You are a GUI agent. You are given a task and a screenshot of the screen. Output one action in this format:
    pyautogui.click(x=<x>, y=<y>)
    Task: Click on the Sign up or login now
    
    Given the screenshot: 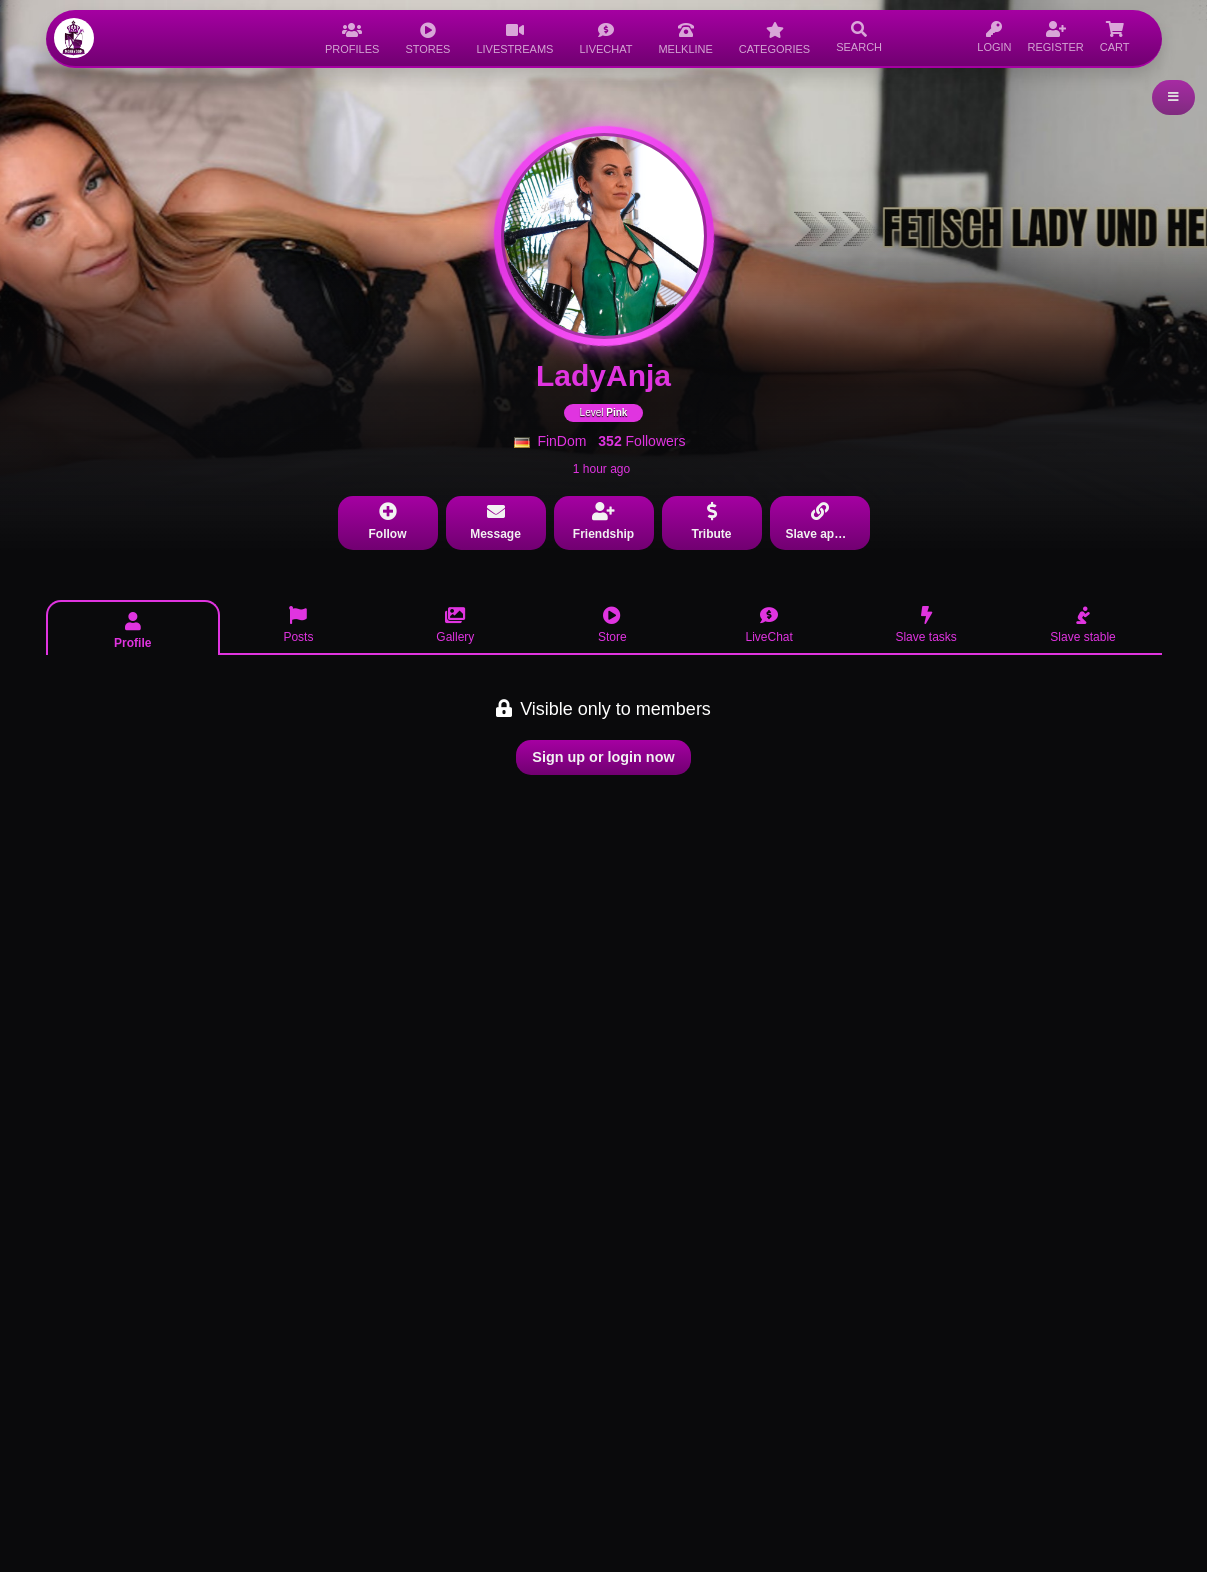 What is the action you would take?
    pyautogui.click(x=603, y=757)
    